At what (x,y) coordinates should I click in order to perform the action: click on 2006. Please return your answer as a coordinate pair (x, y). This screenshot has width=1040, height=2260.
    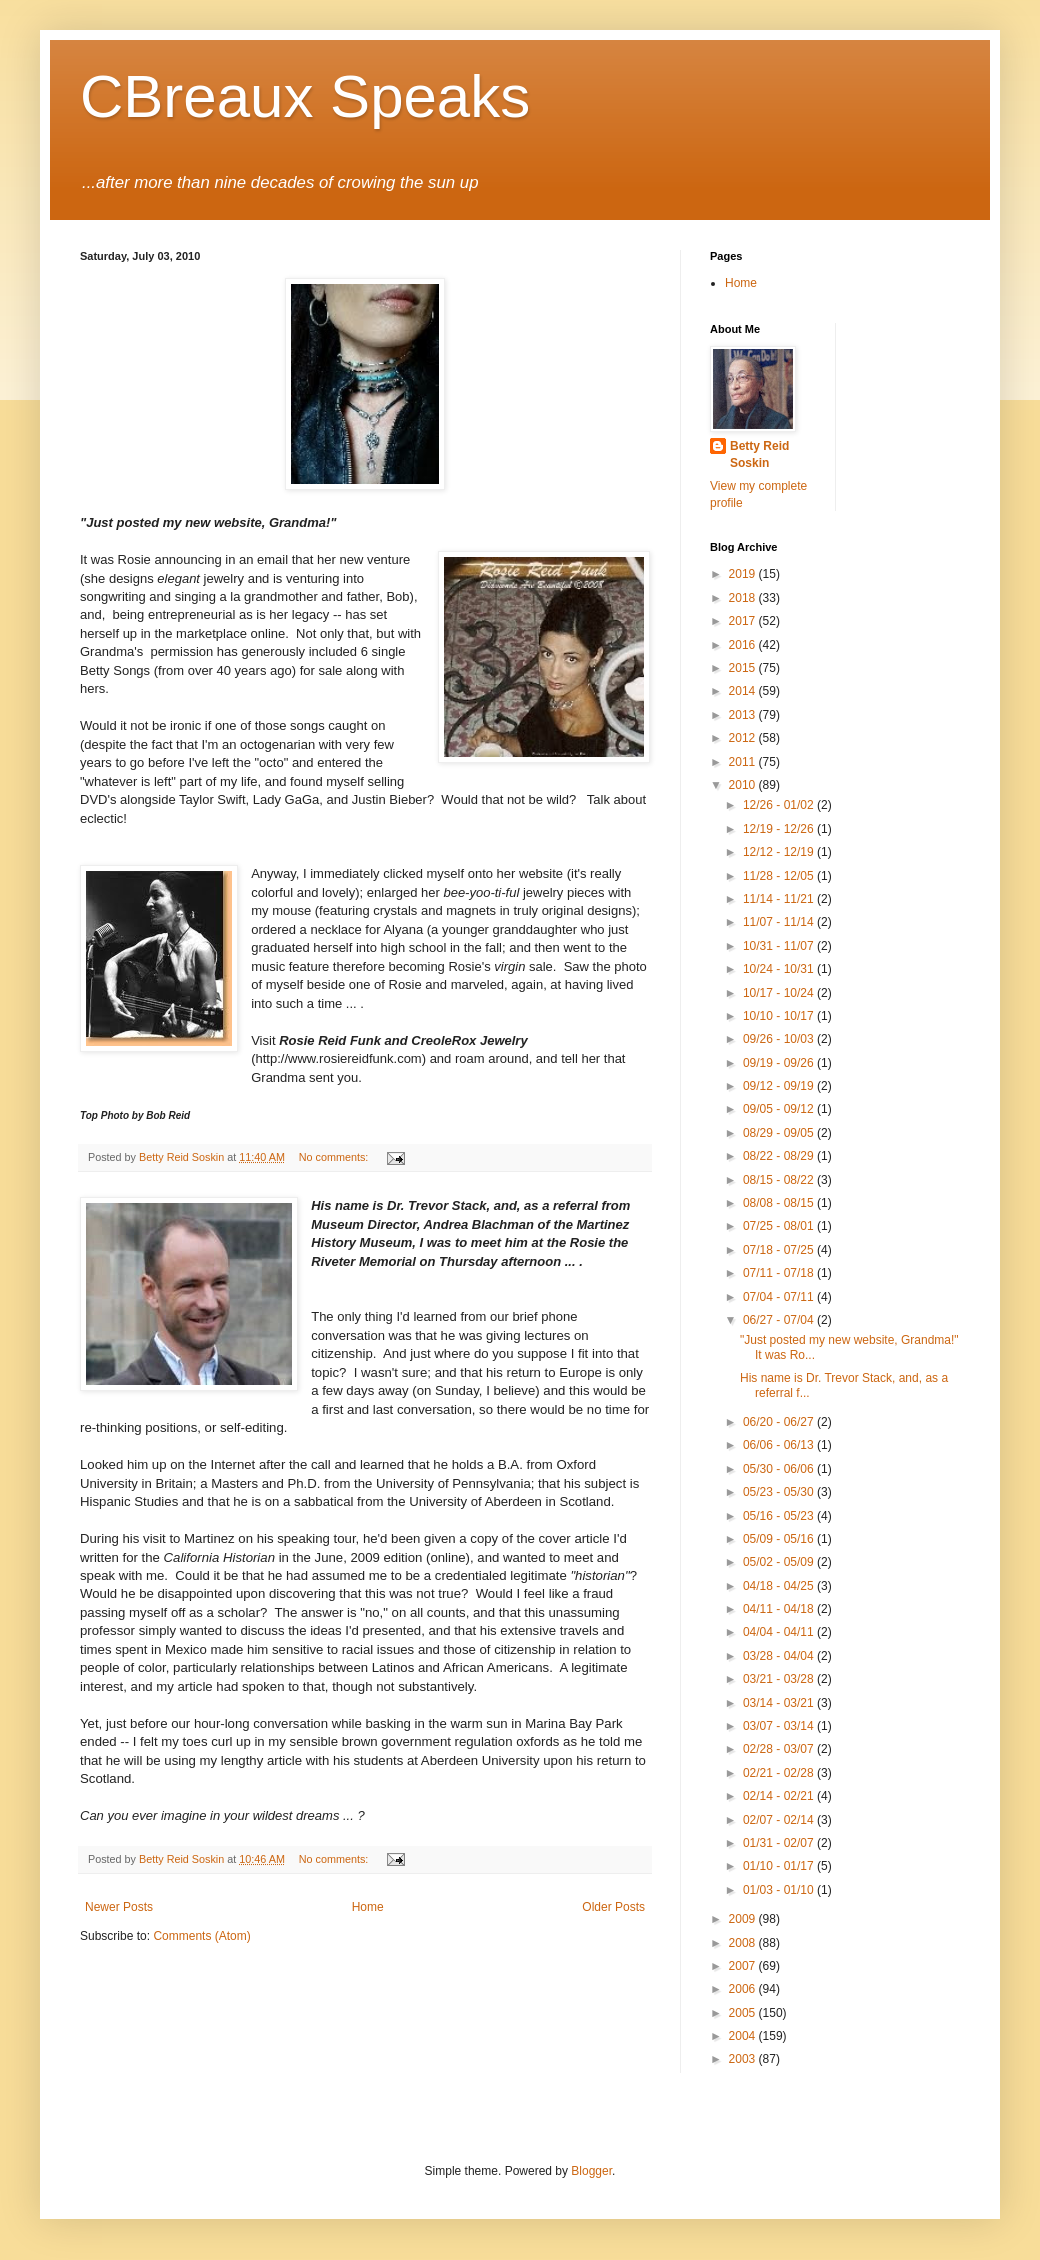
    Looking at the image, I should click on (744, 1989).